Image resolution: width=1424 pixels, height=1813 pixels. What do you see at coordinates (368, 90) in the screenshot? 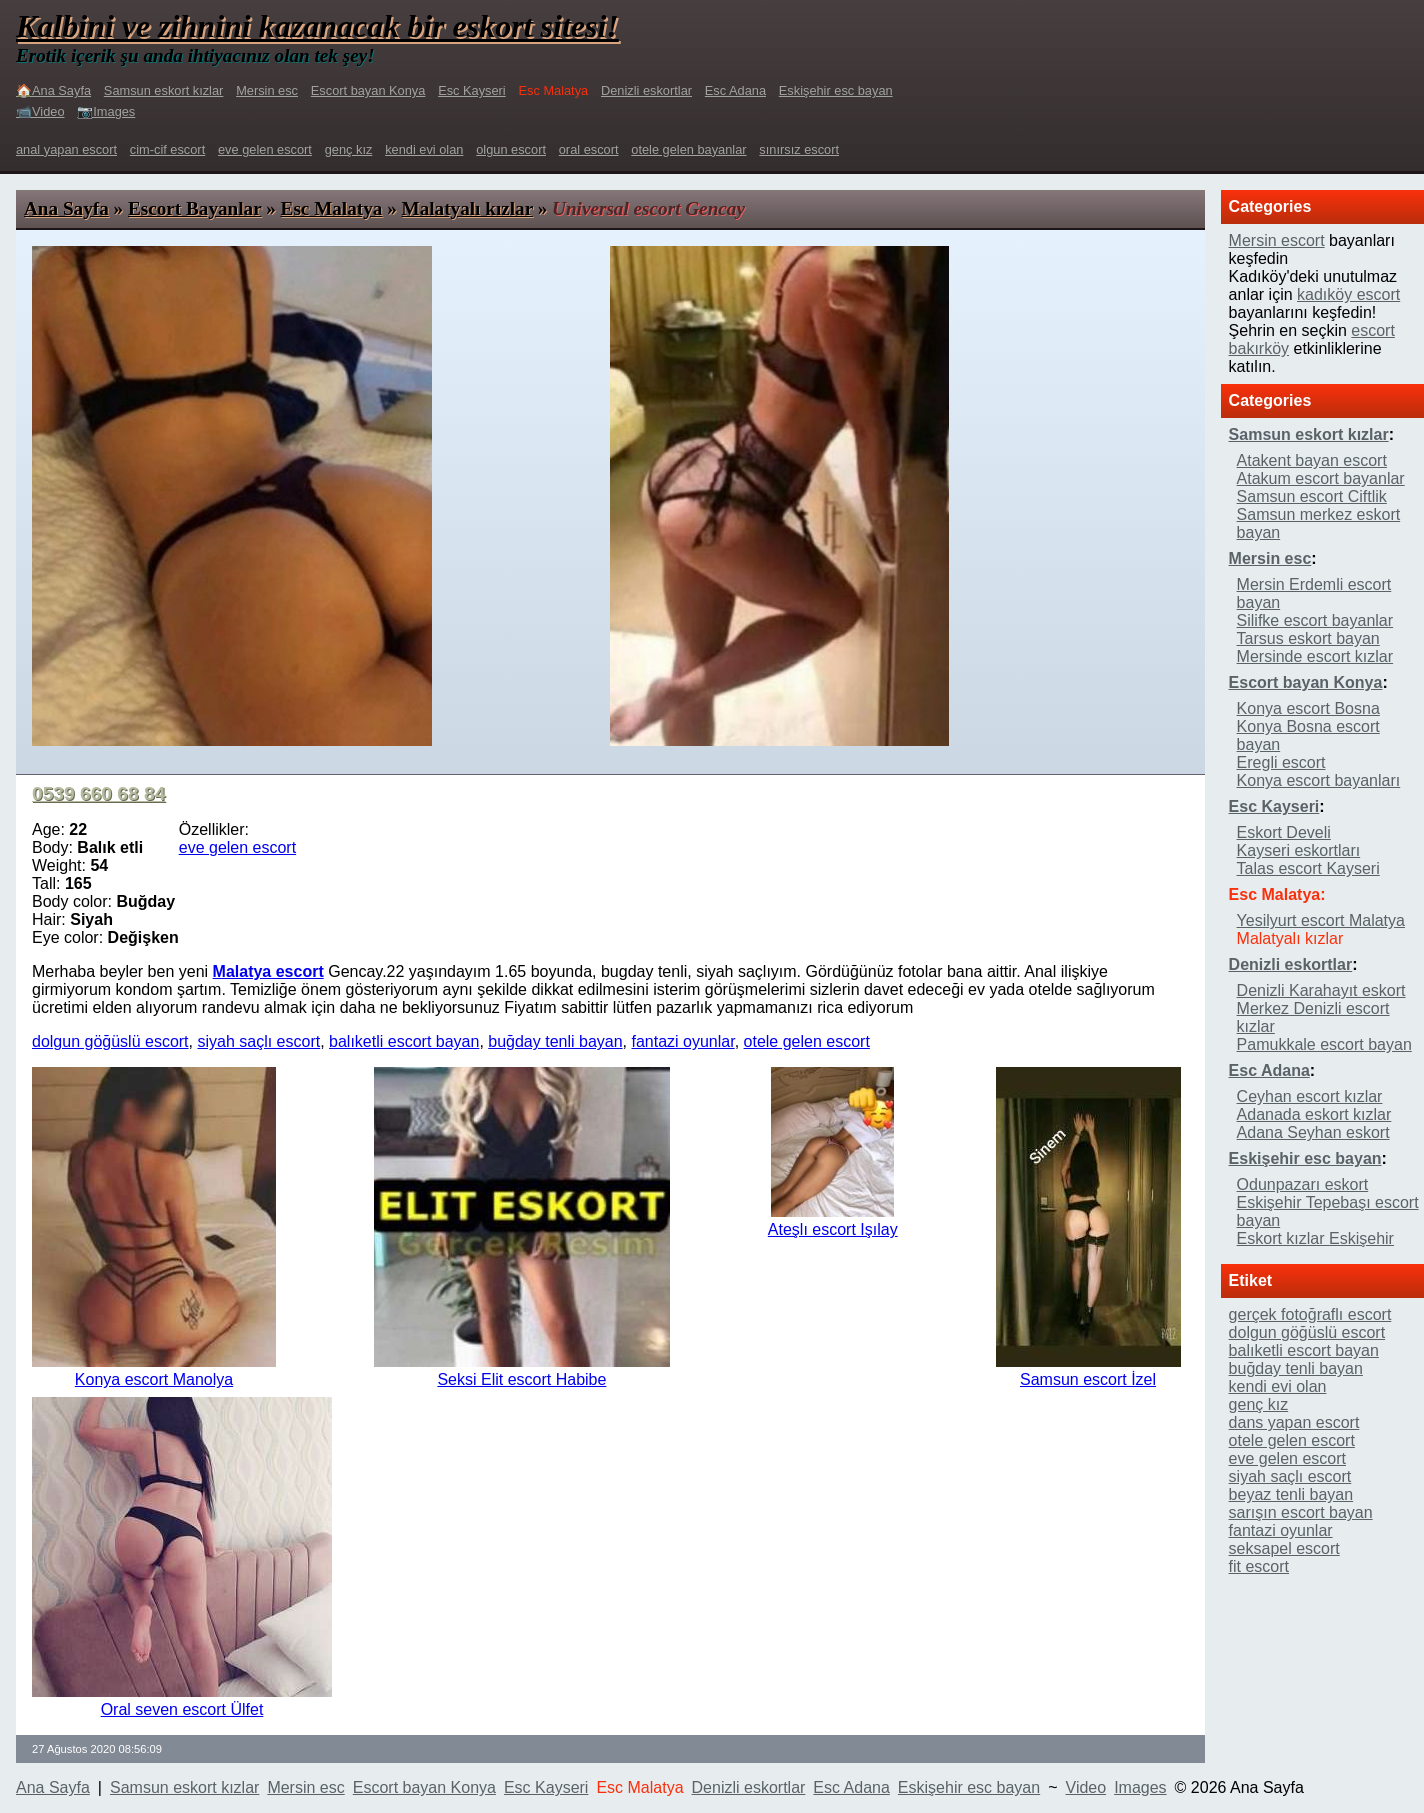
I see `Escort bayan Konya` at bounding box center [368, 90].